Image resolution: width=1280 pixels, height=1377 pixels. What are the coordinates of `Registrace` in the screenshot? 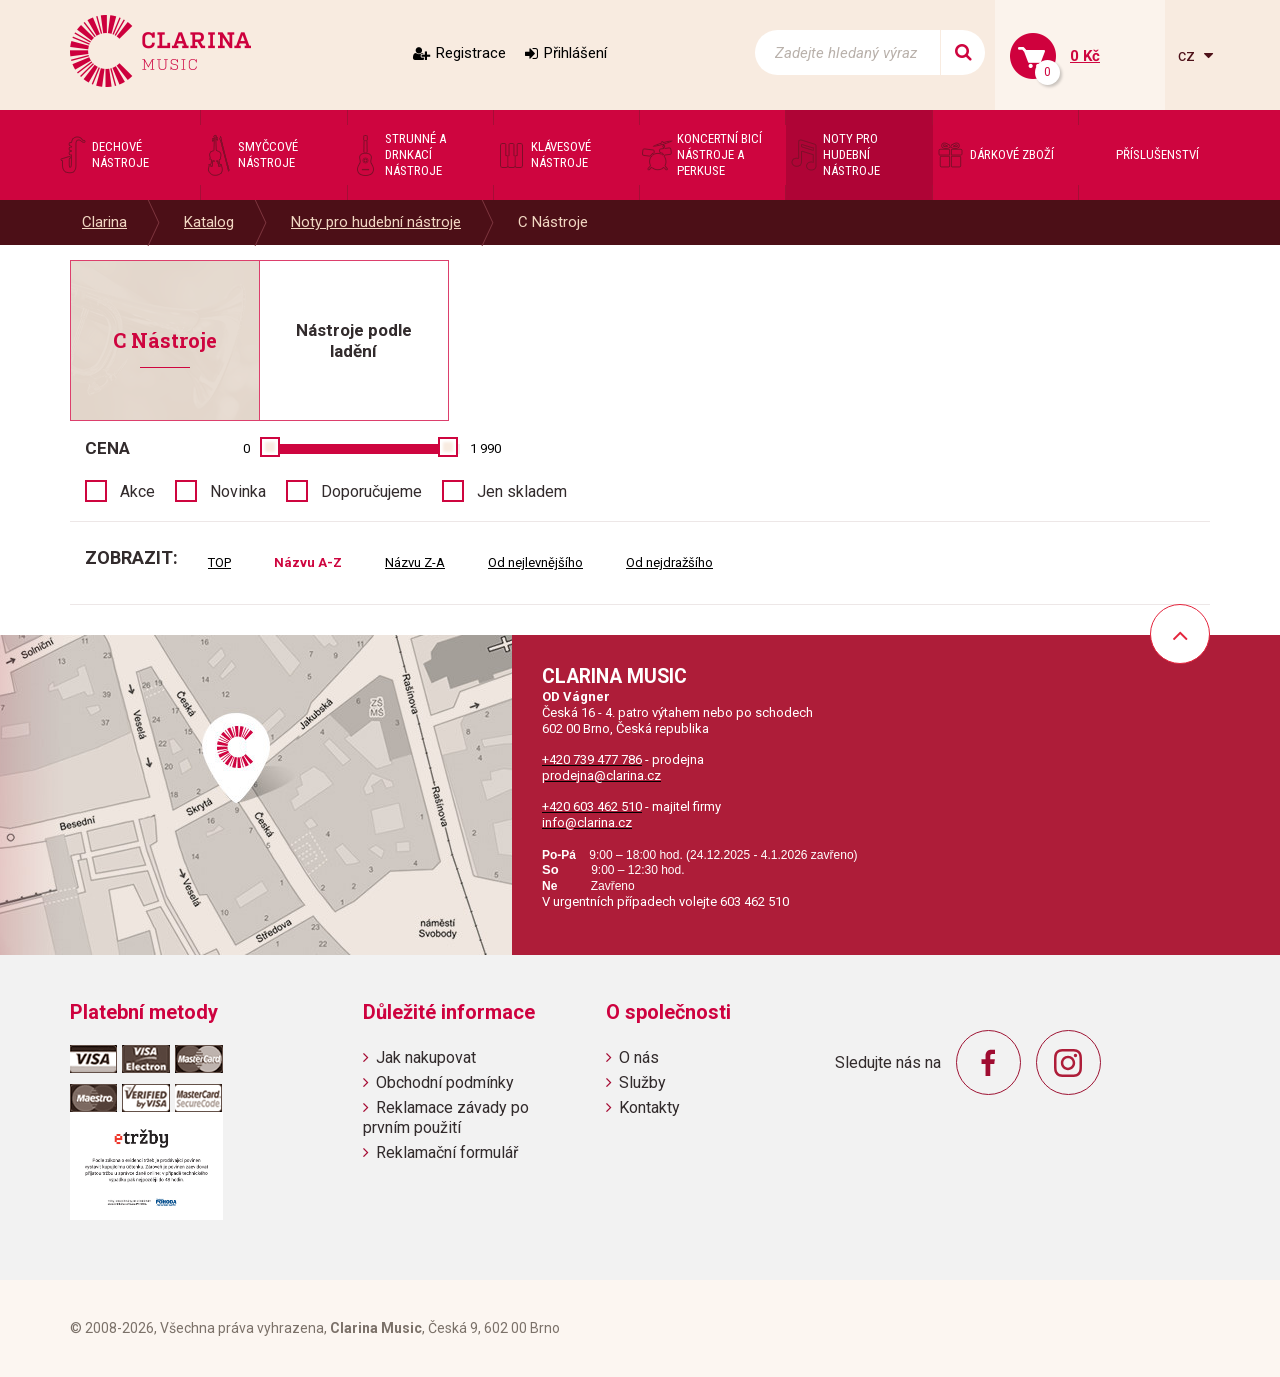 It's located at (471, 53).